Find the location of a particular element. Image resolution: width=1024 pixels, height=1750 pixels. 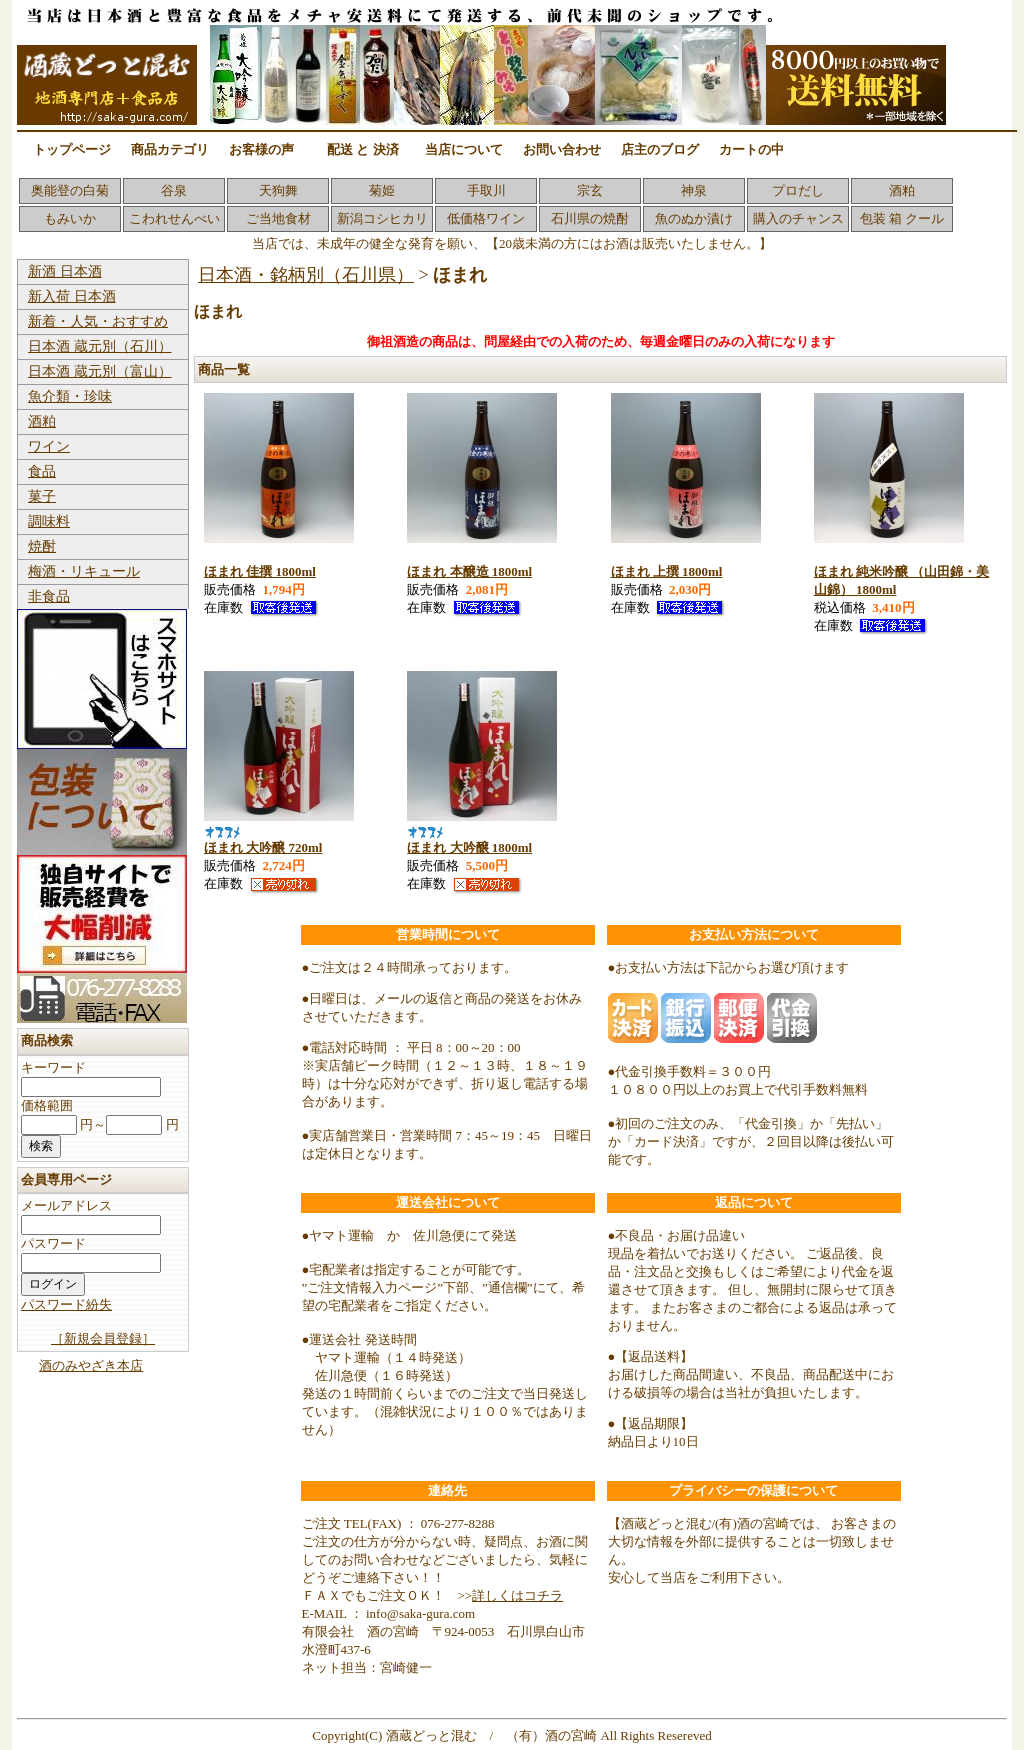

菓子 is located at coordinates (42, 496).